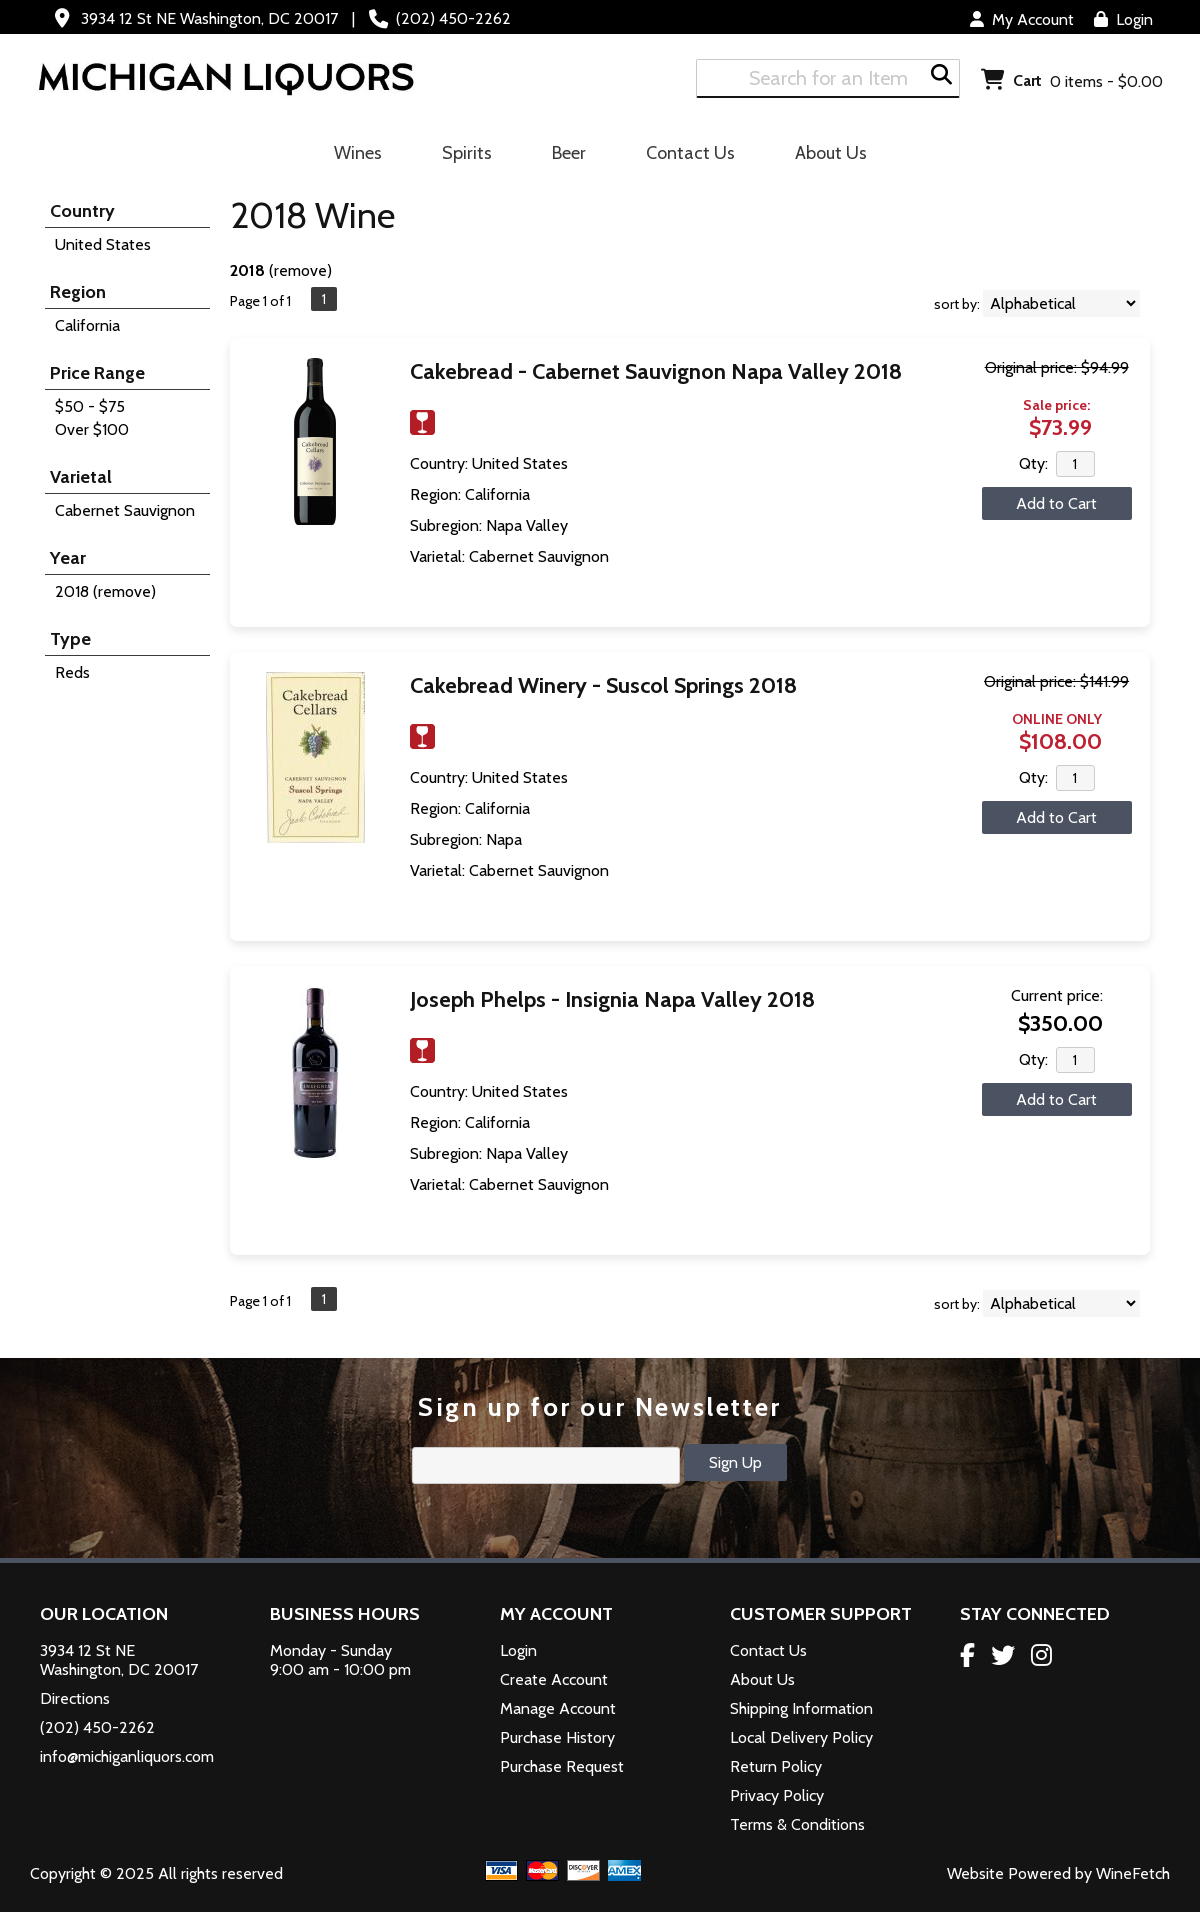 Image resolution: width=1200 pixels, height=1912 pixels. Describe the element at coordinates (78, 292) in the screenshot. I see `Region` at that location.